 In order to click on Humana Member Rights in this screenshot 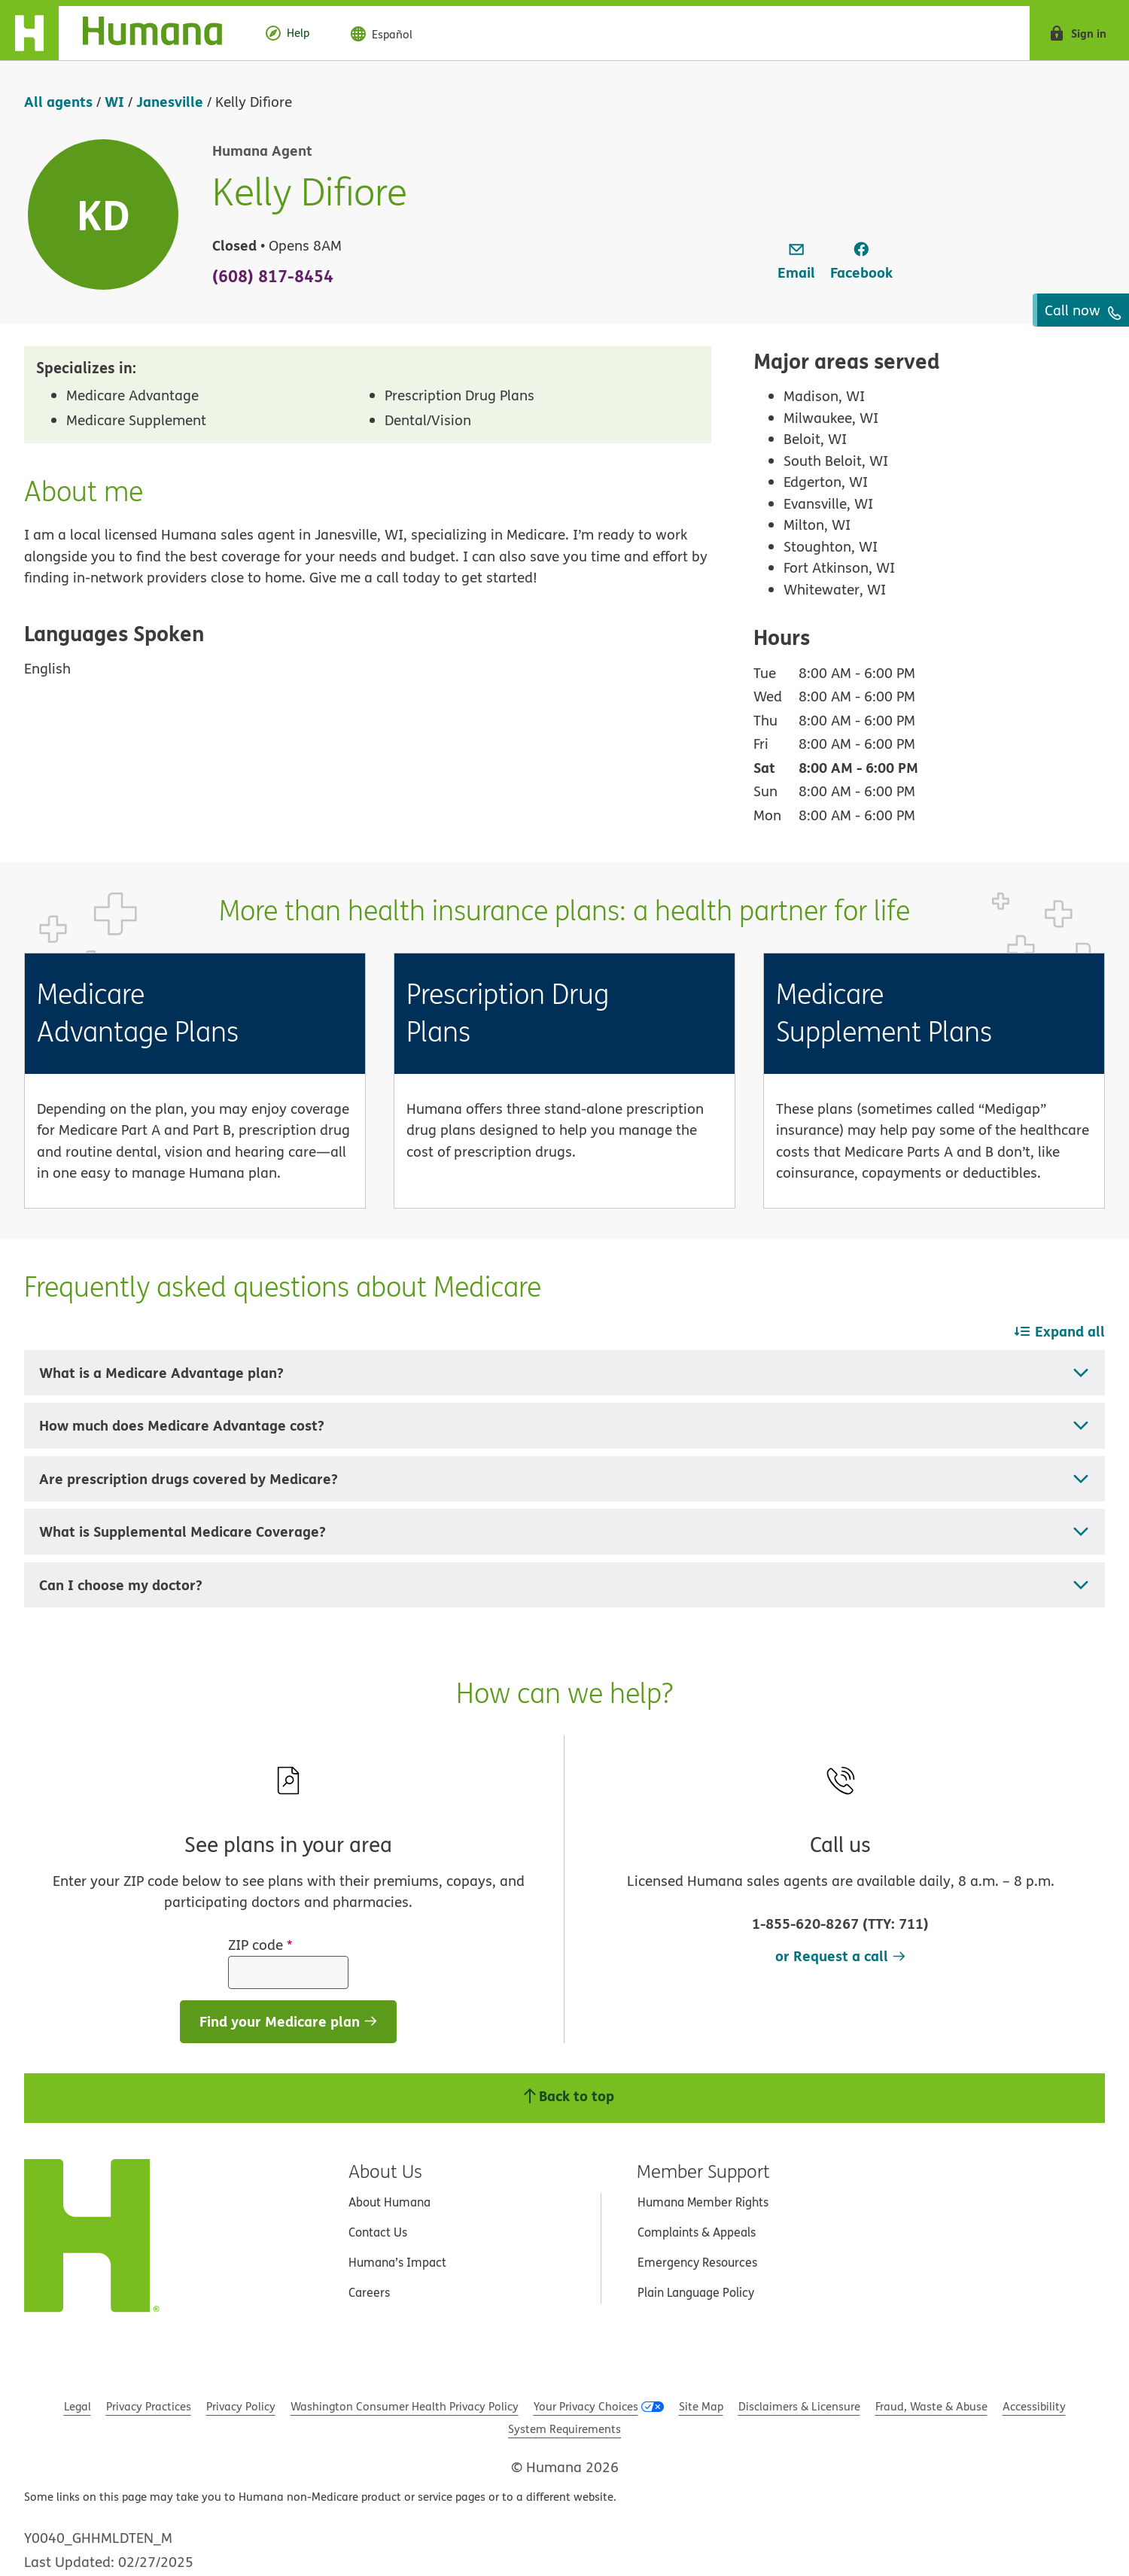, I will do `click(703, 2202)`.